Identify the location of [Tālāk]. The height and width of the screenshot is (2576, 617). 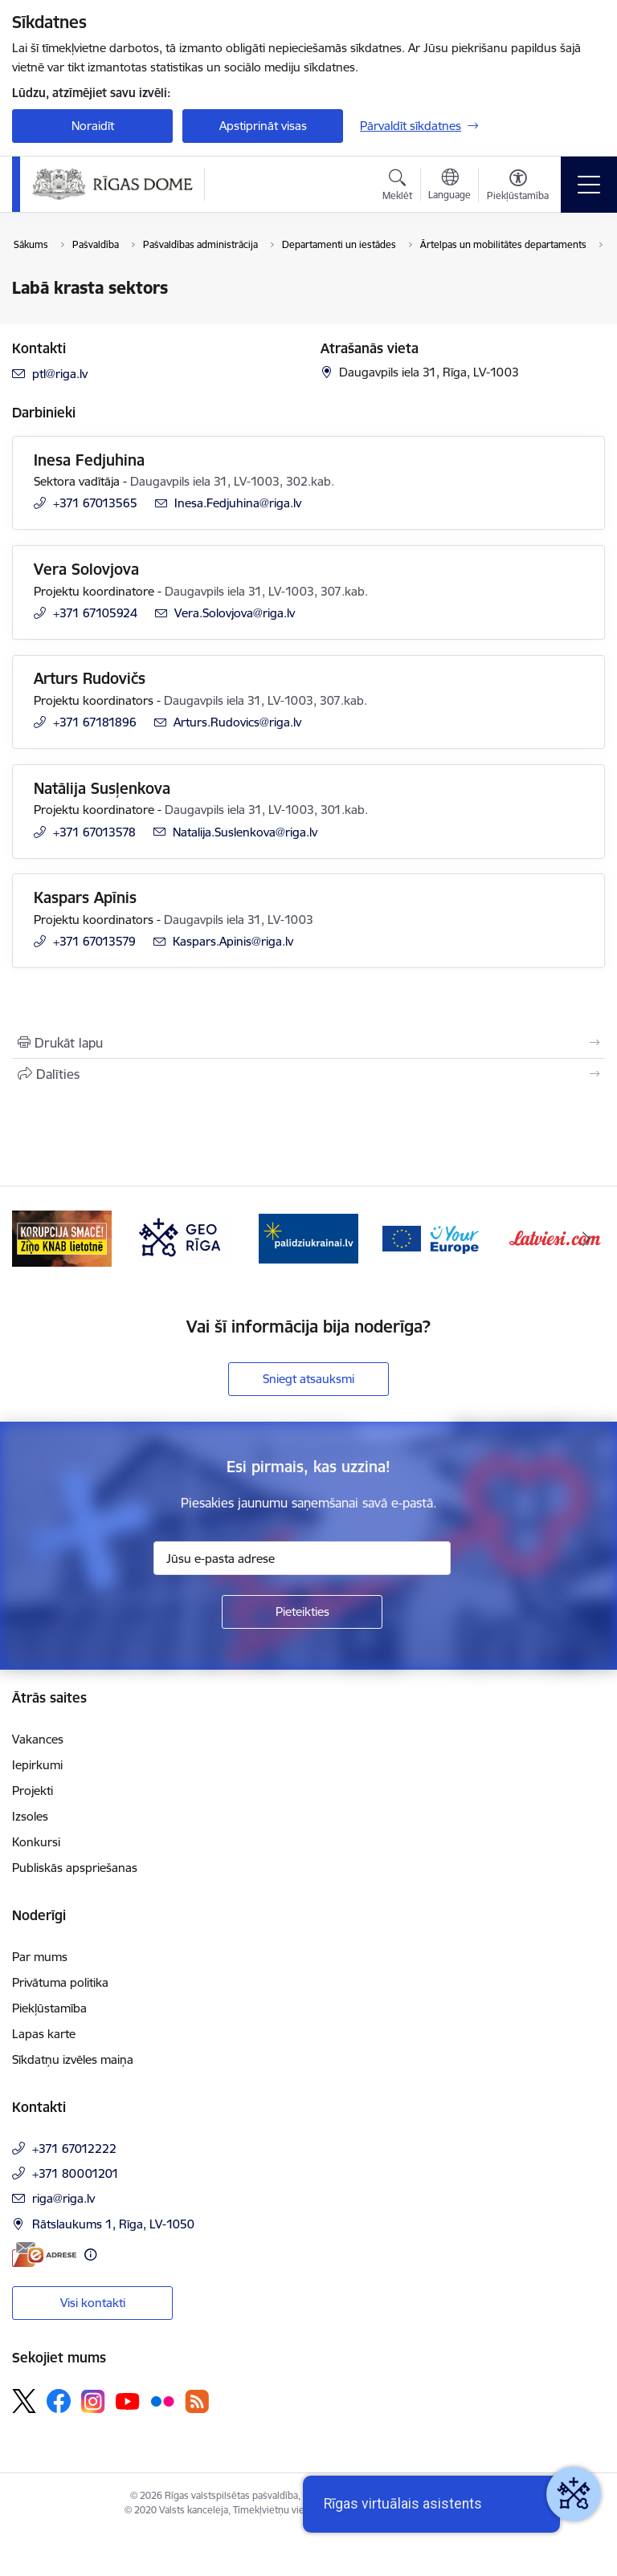
(586, 1239).